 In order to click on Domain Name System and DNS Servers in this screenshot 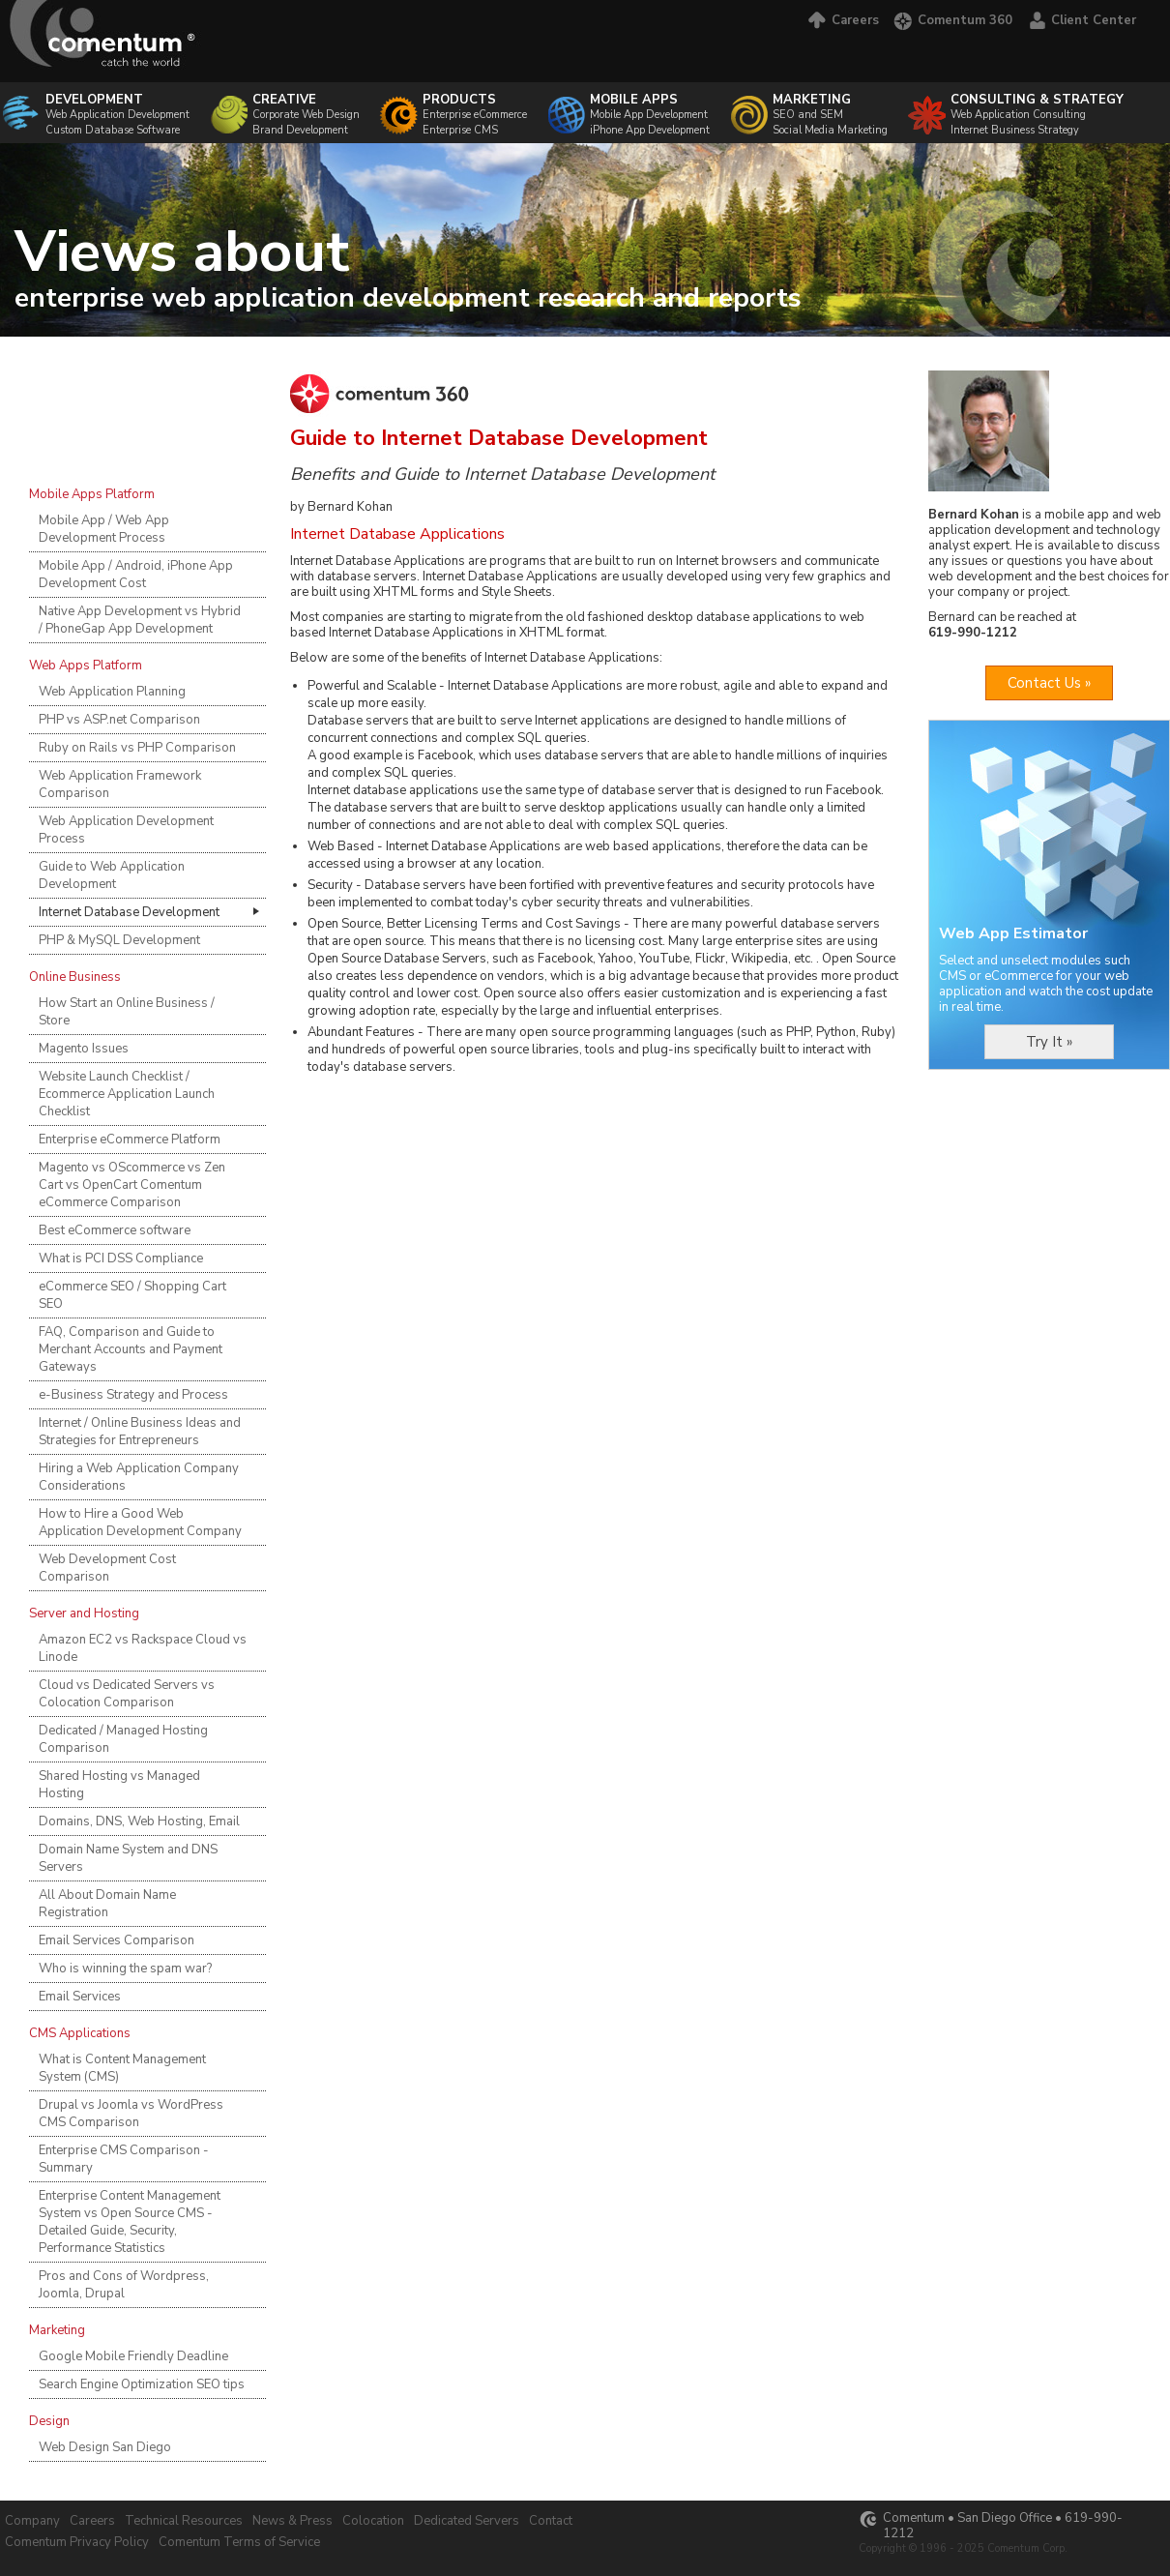, I will do `click(128, 1858)`.